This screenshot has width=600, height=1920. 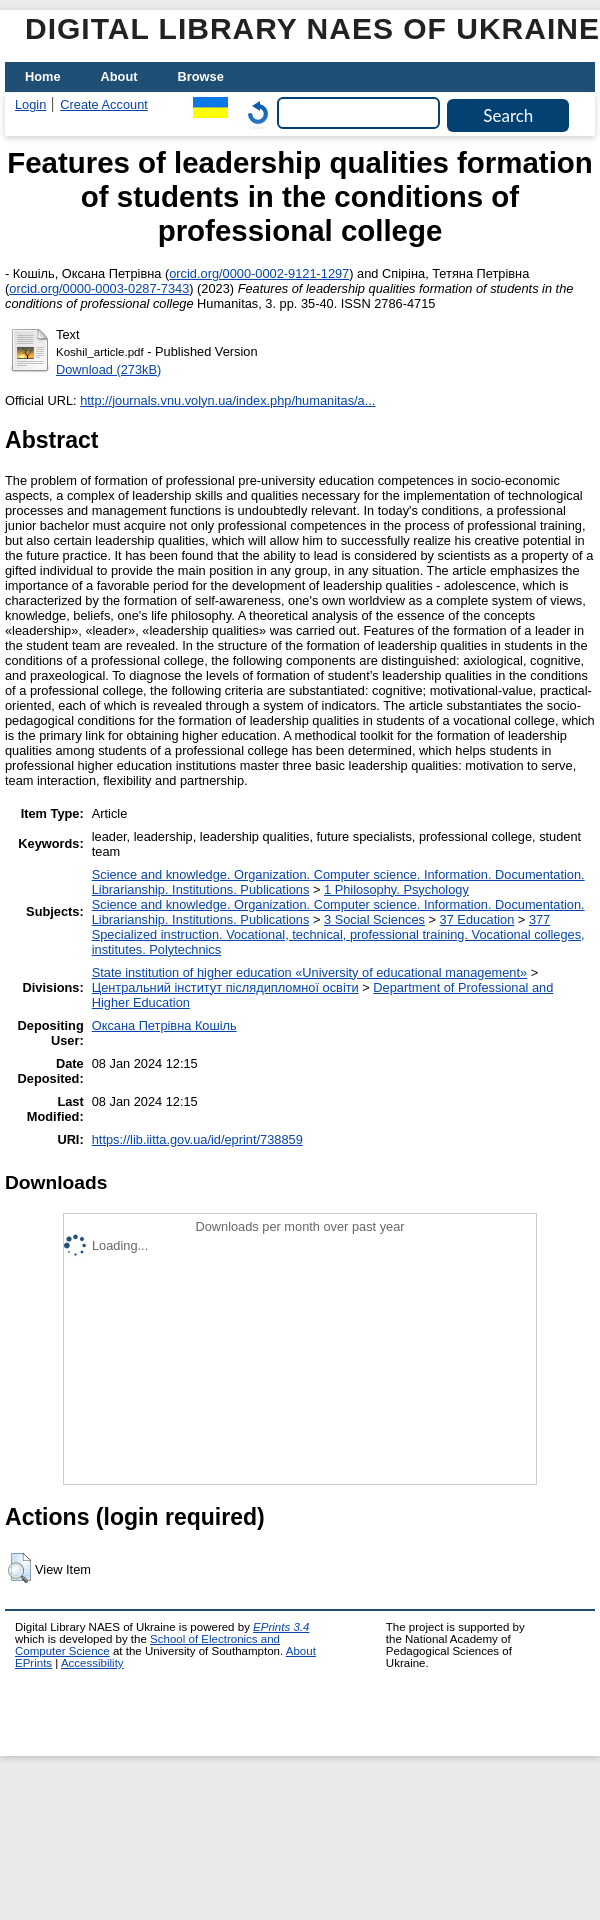 What do you see at coordinates (374, 919) in the screenshot?
I see `3 Social Sciences` at bounding box center [374, 919].